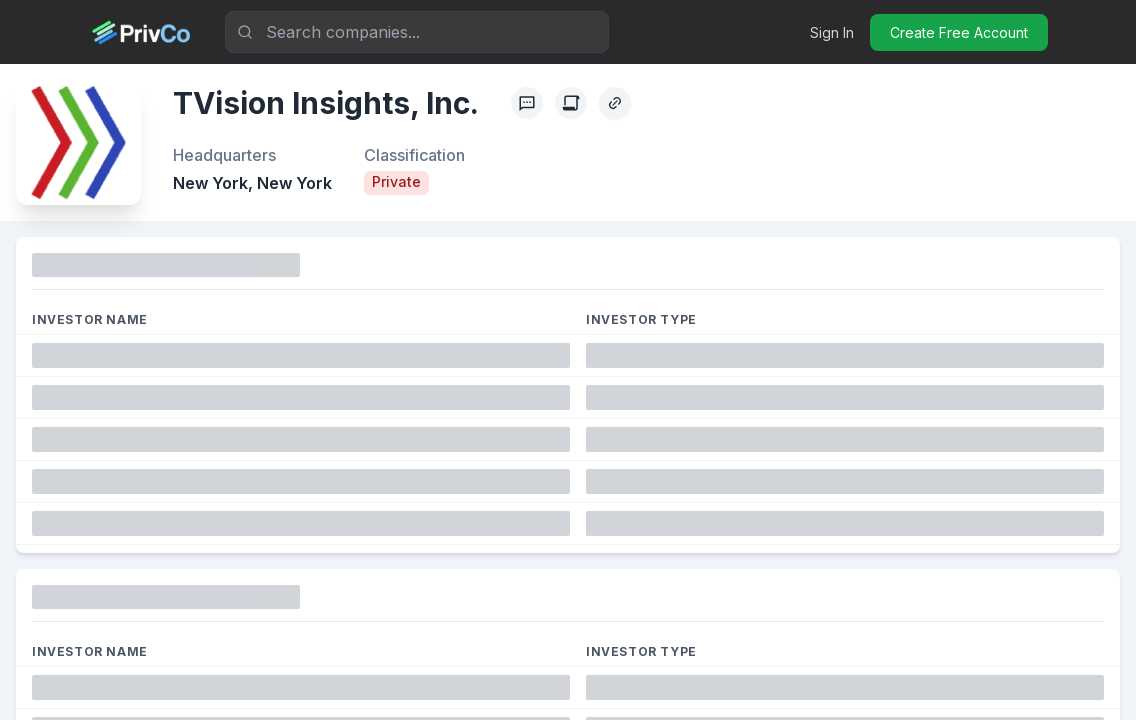  I want to click on Create Free Account, so click(959, 32).